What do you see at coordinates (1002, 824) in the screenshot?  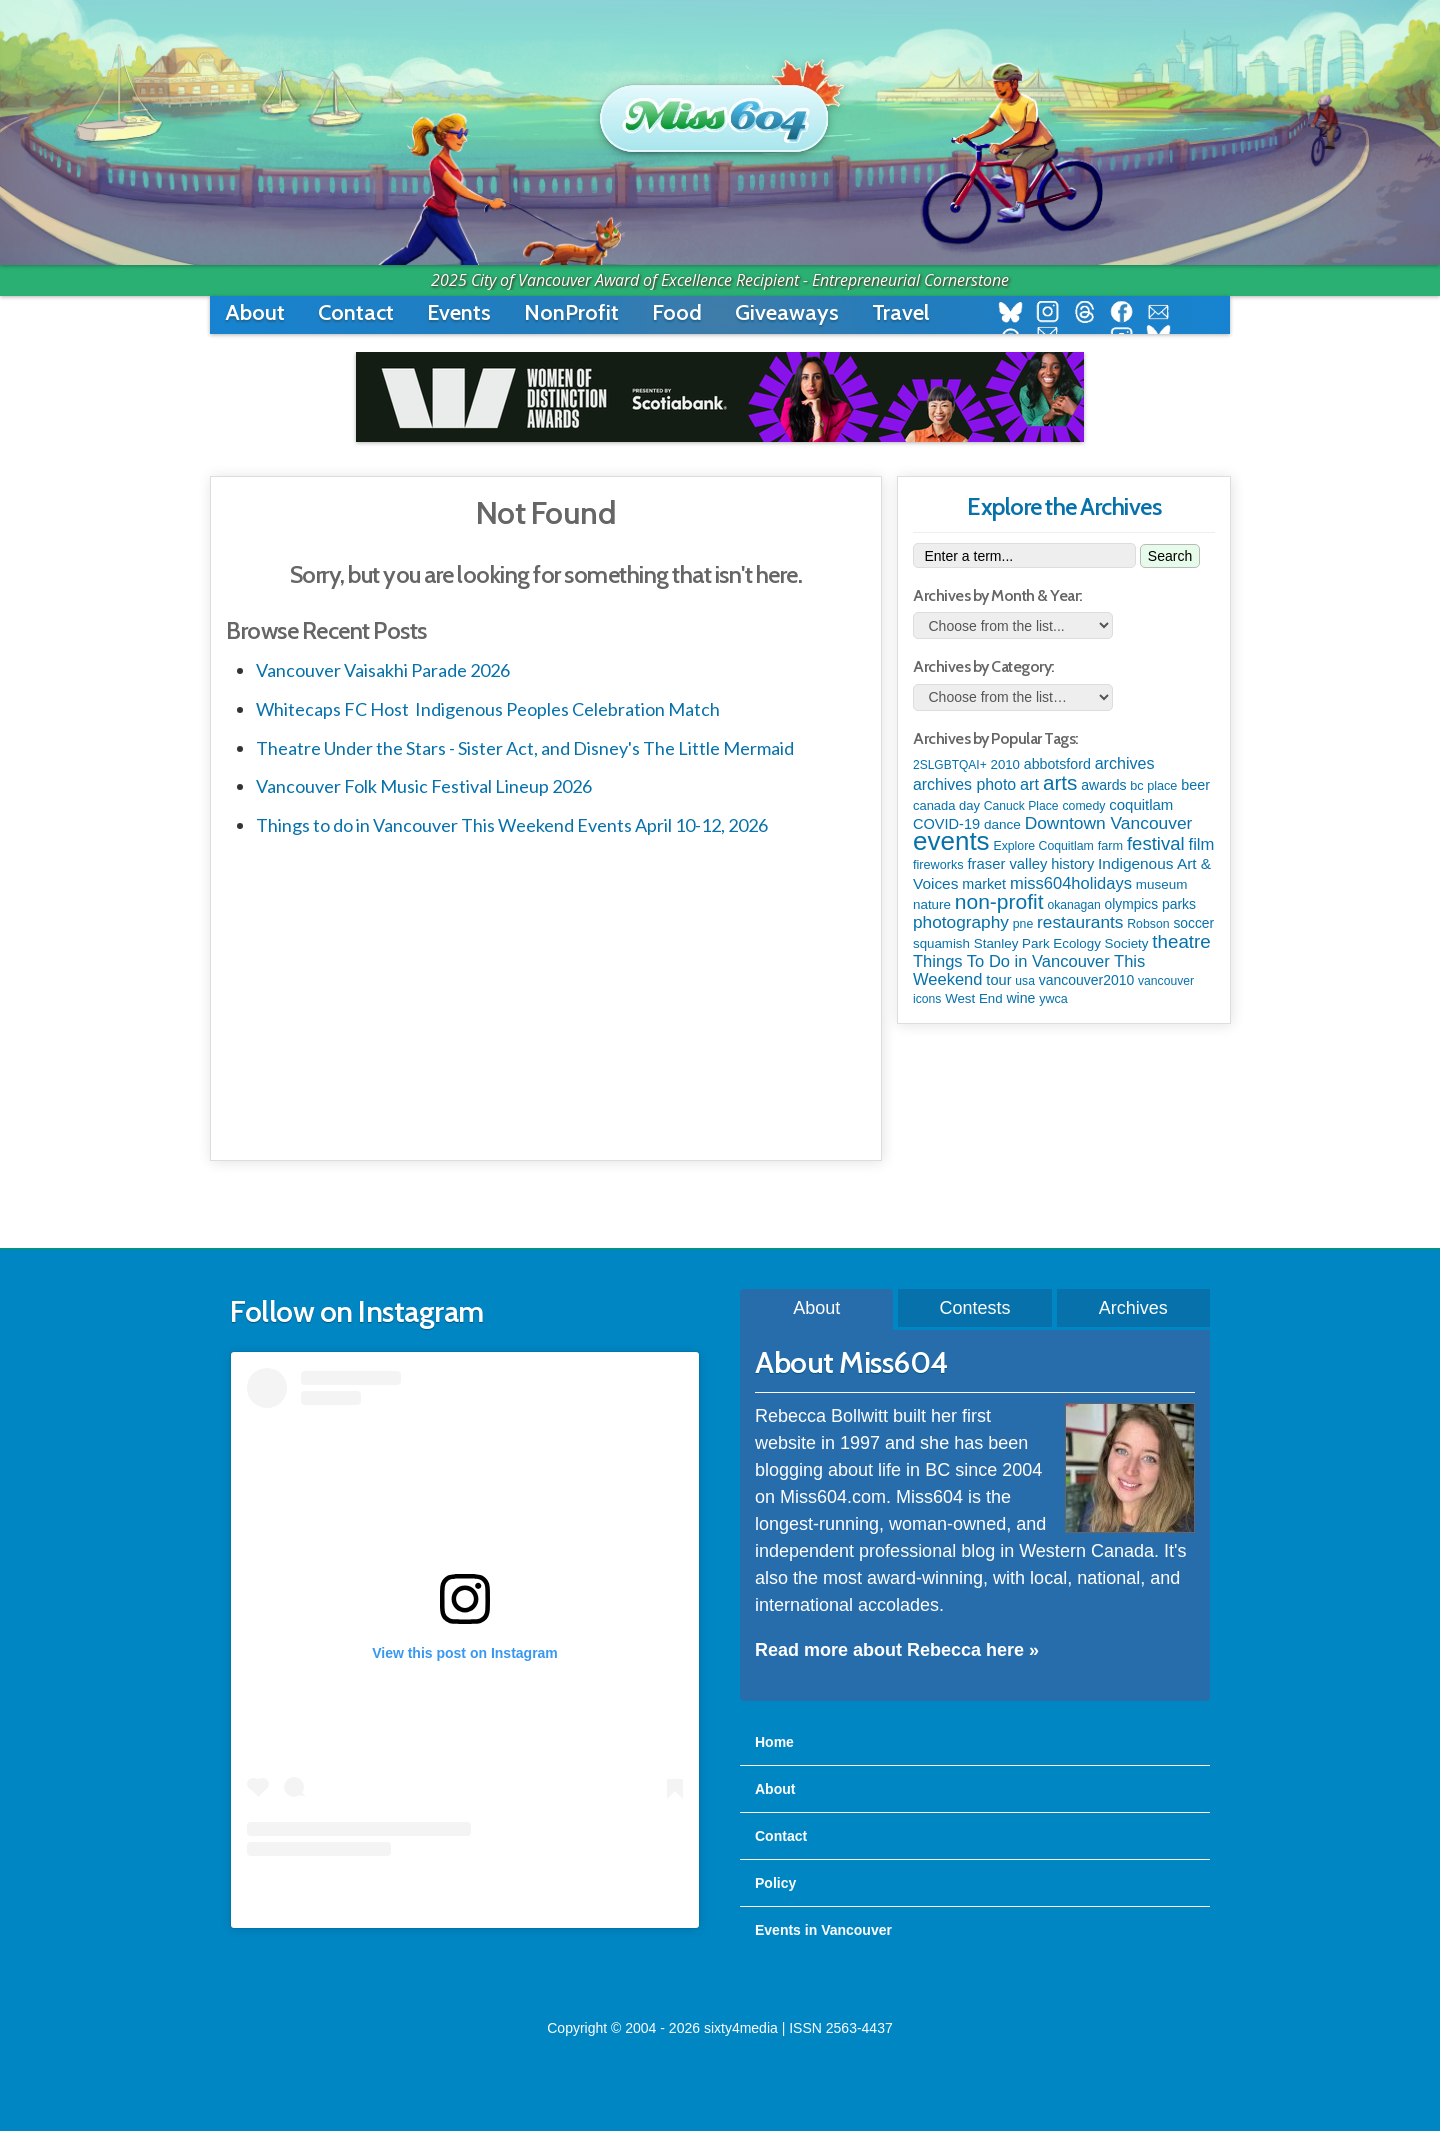 I see `dance [dance (116 items)]` at bounding box center [1002, 824].